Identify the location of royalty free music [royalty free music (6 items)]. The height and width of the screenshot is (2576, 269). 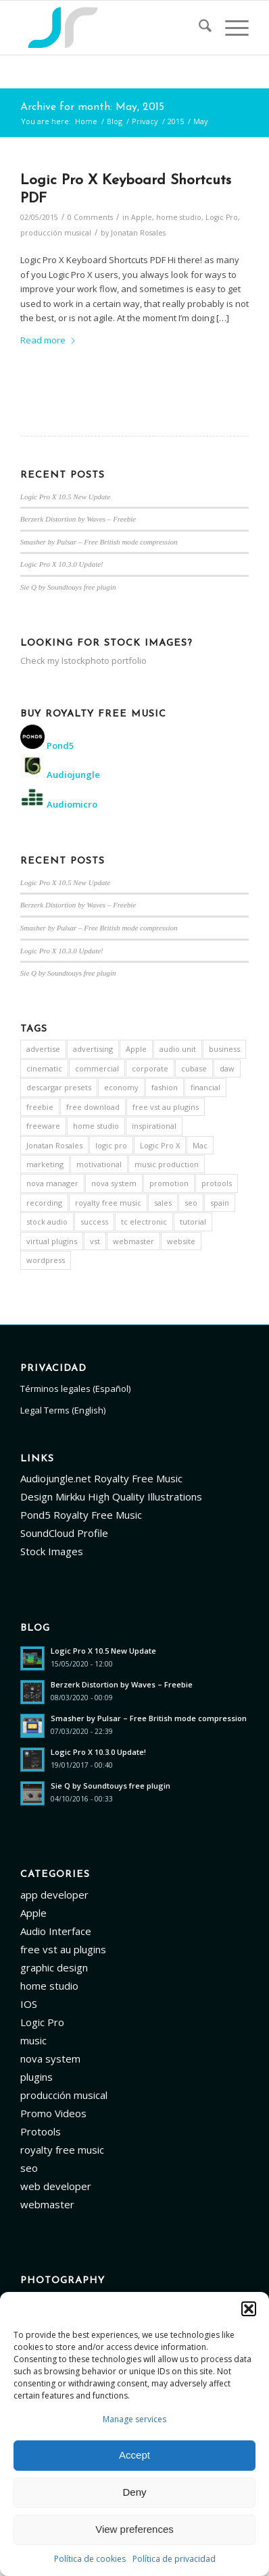
(108, 1203).